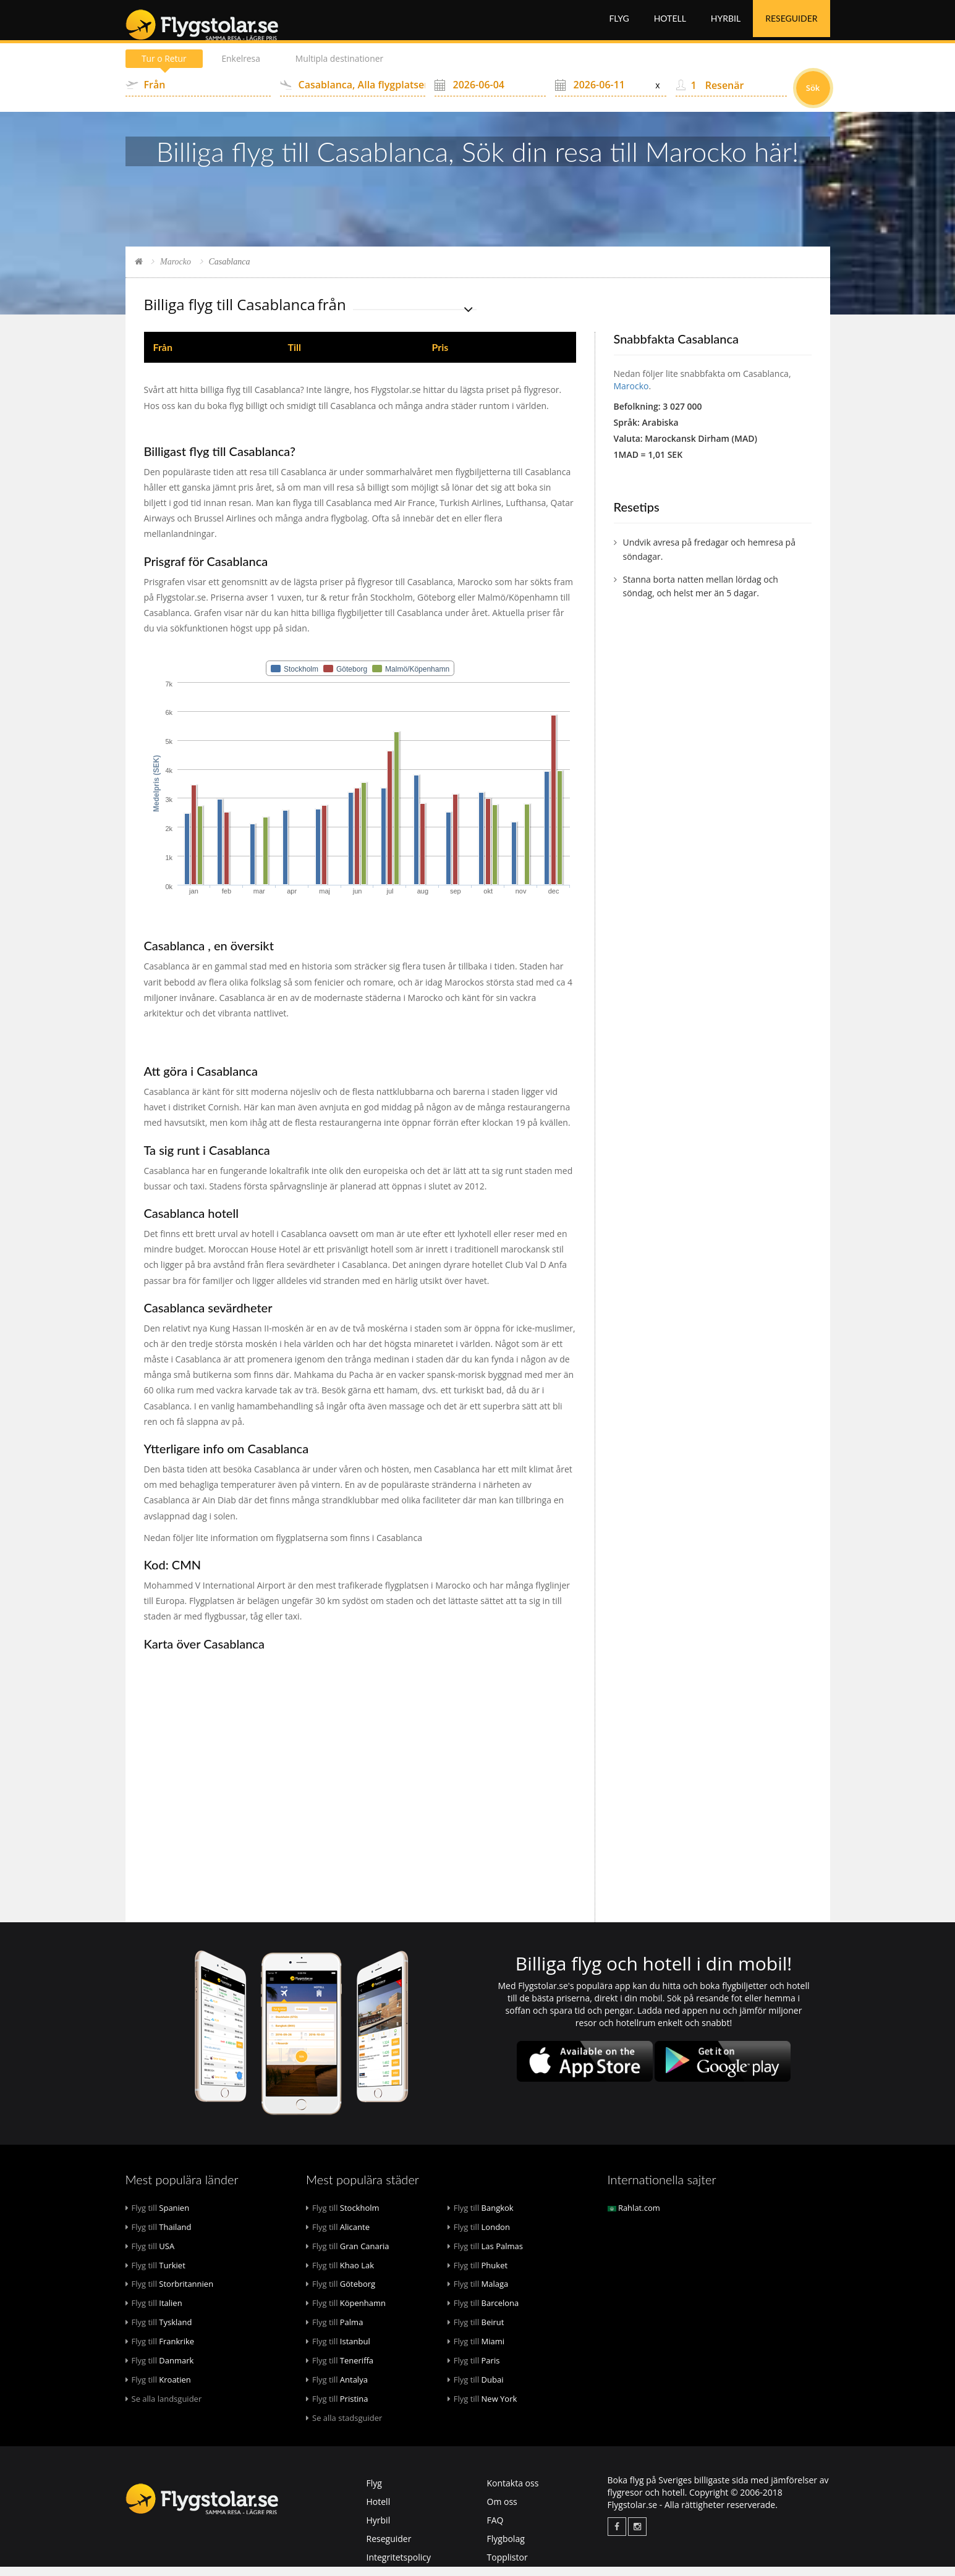 The width and height of the screenshot is (955, 2576). I want to click on Sök, so click(813, 97).